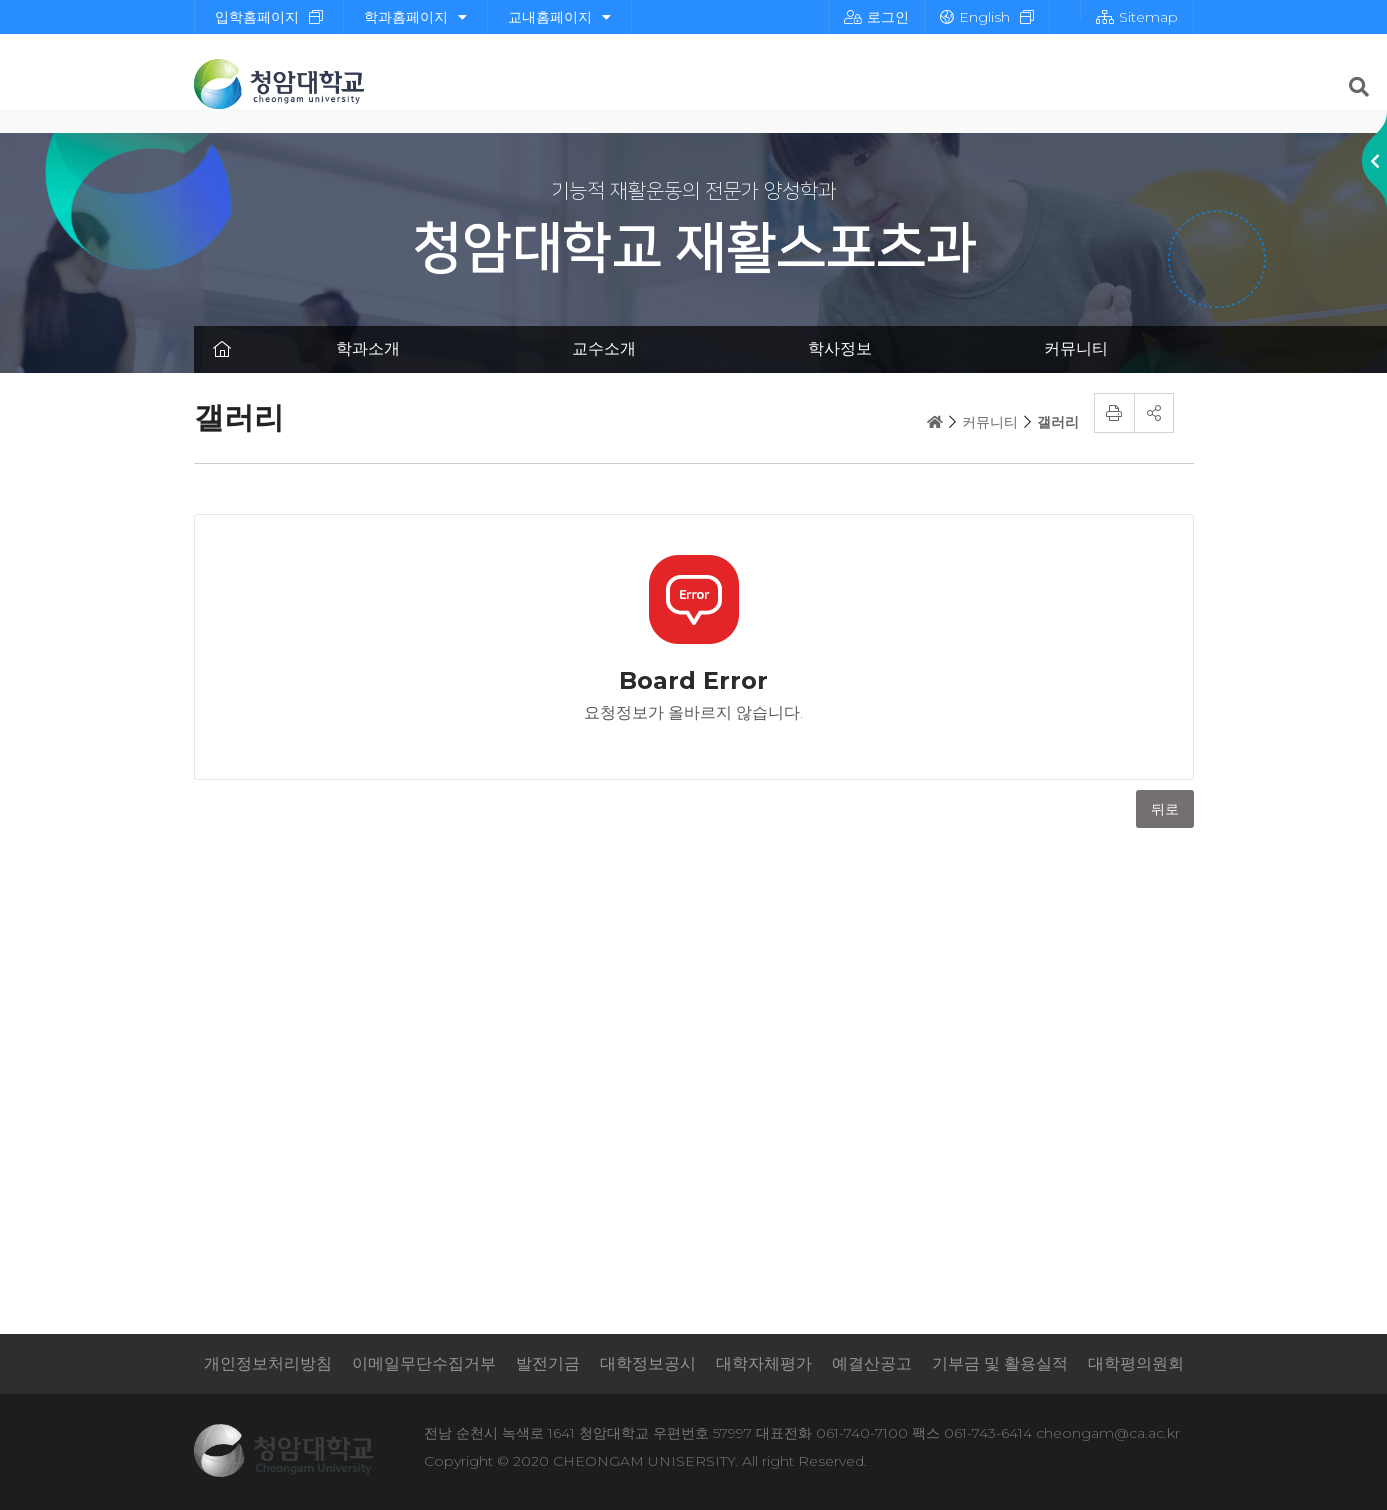  Describe the element at coordinates (604, 348) in the screenshot. I see `교수소개` at that location.